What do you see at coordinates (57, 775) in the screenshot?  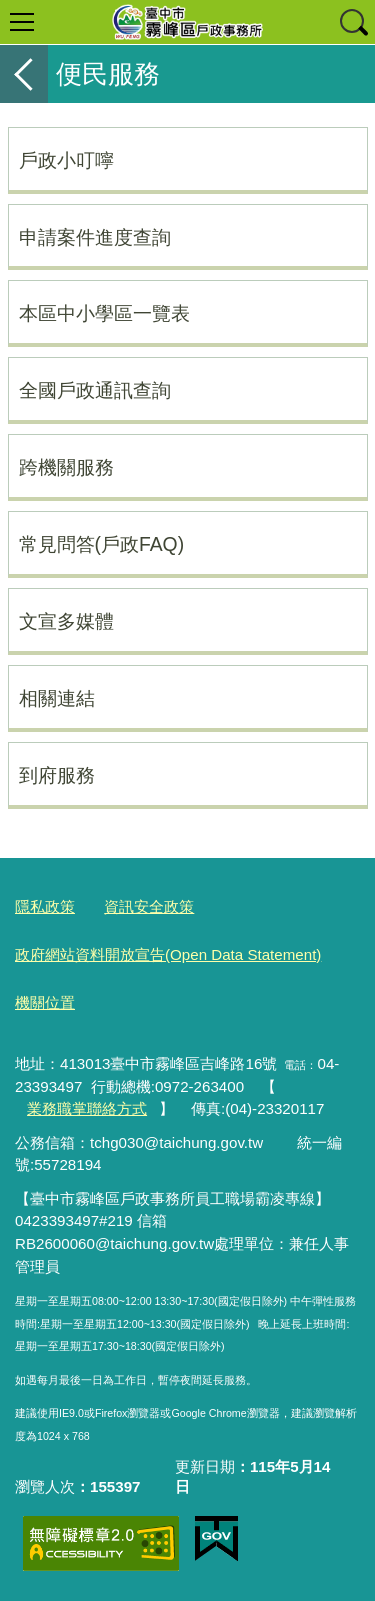 I see `到府服務` at bounding box center [57, 775].